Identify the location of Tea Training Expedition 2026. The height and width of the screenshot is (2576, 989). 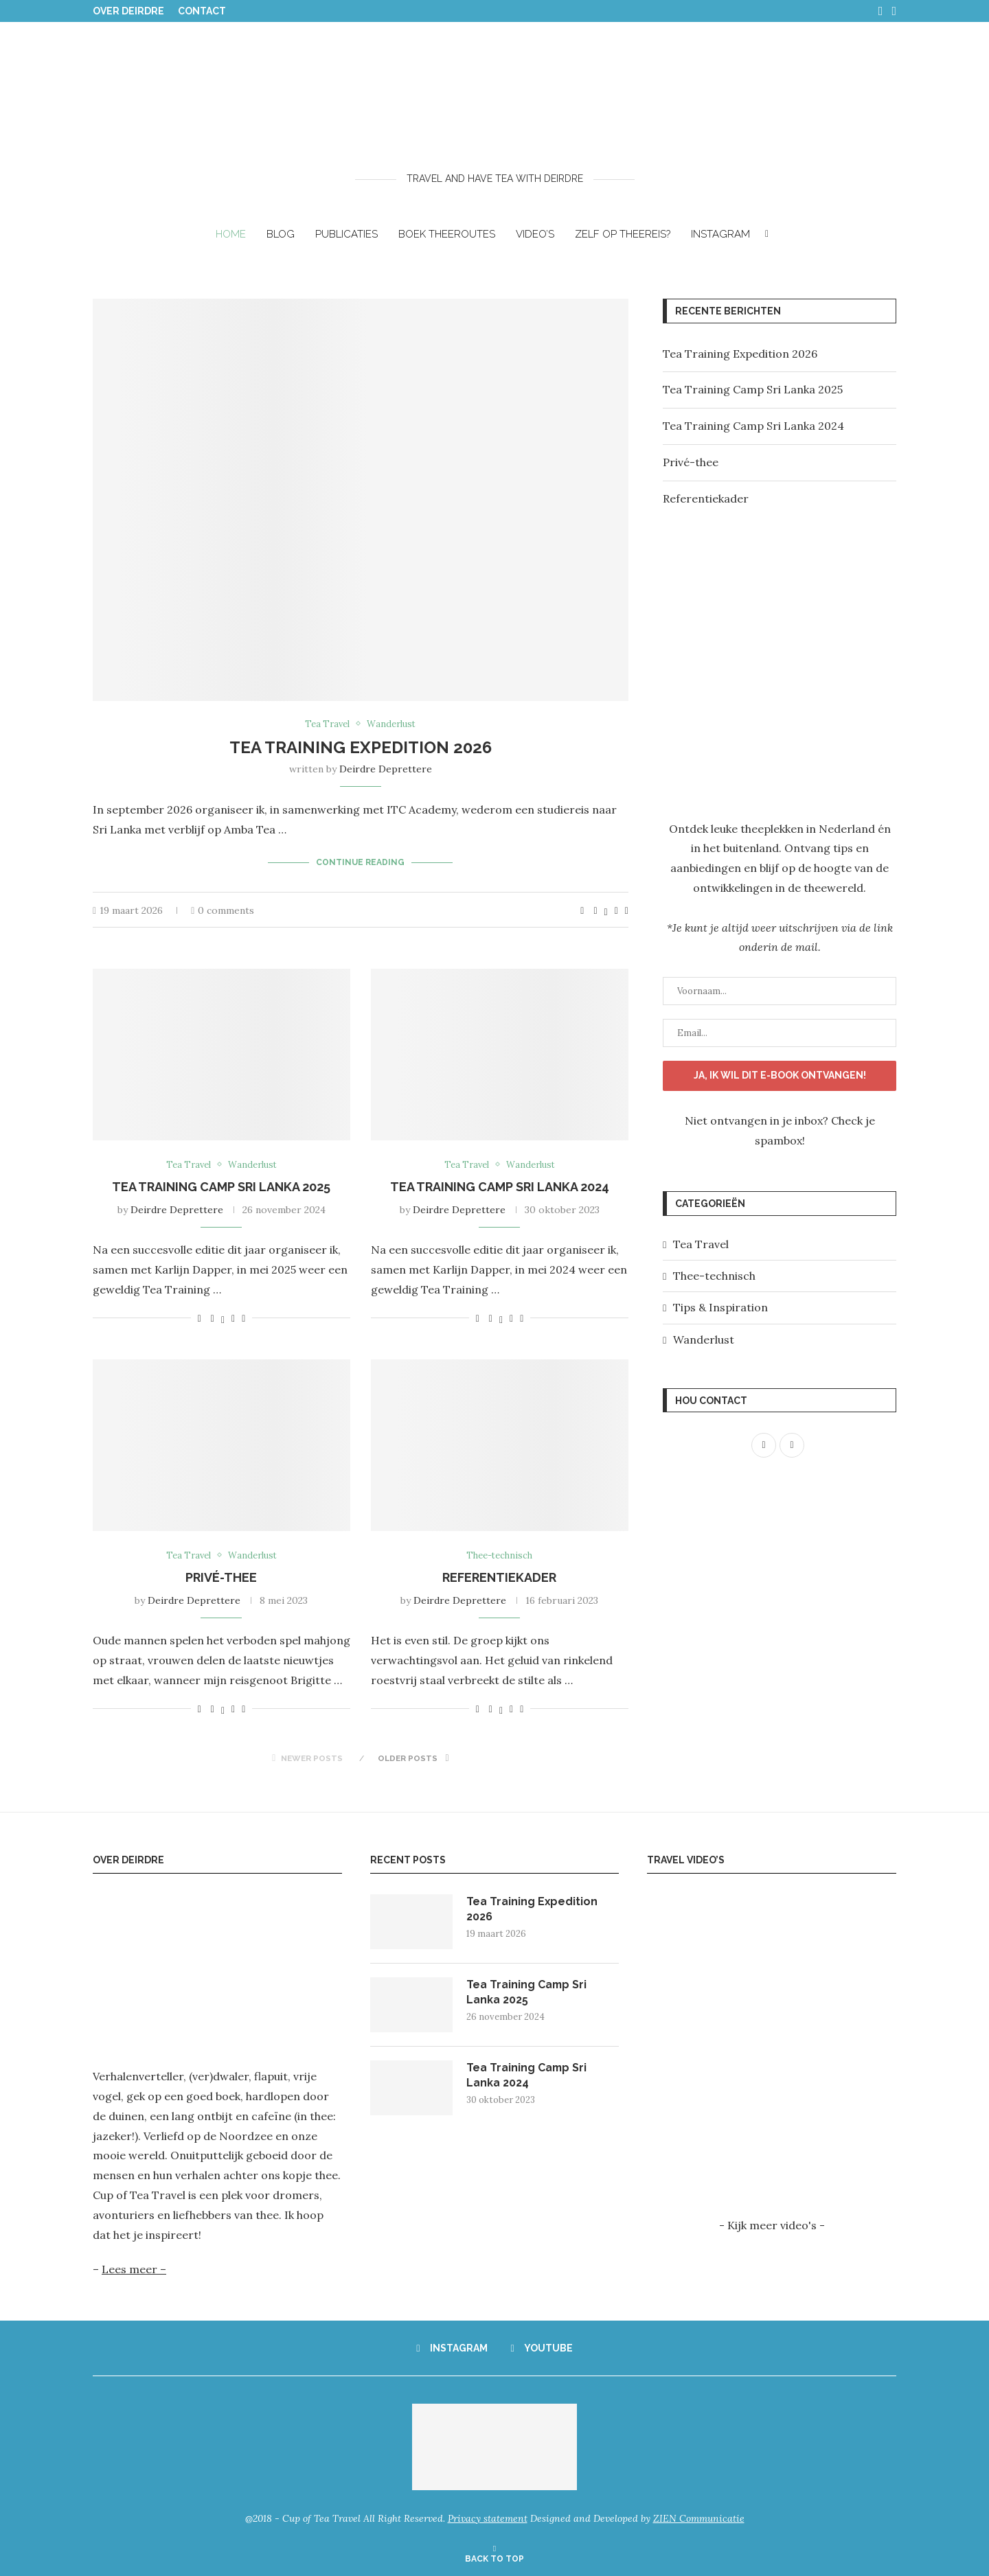
(360, 747).